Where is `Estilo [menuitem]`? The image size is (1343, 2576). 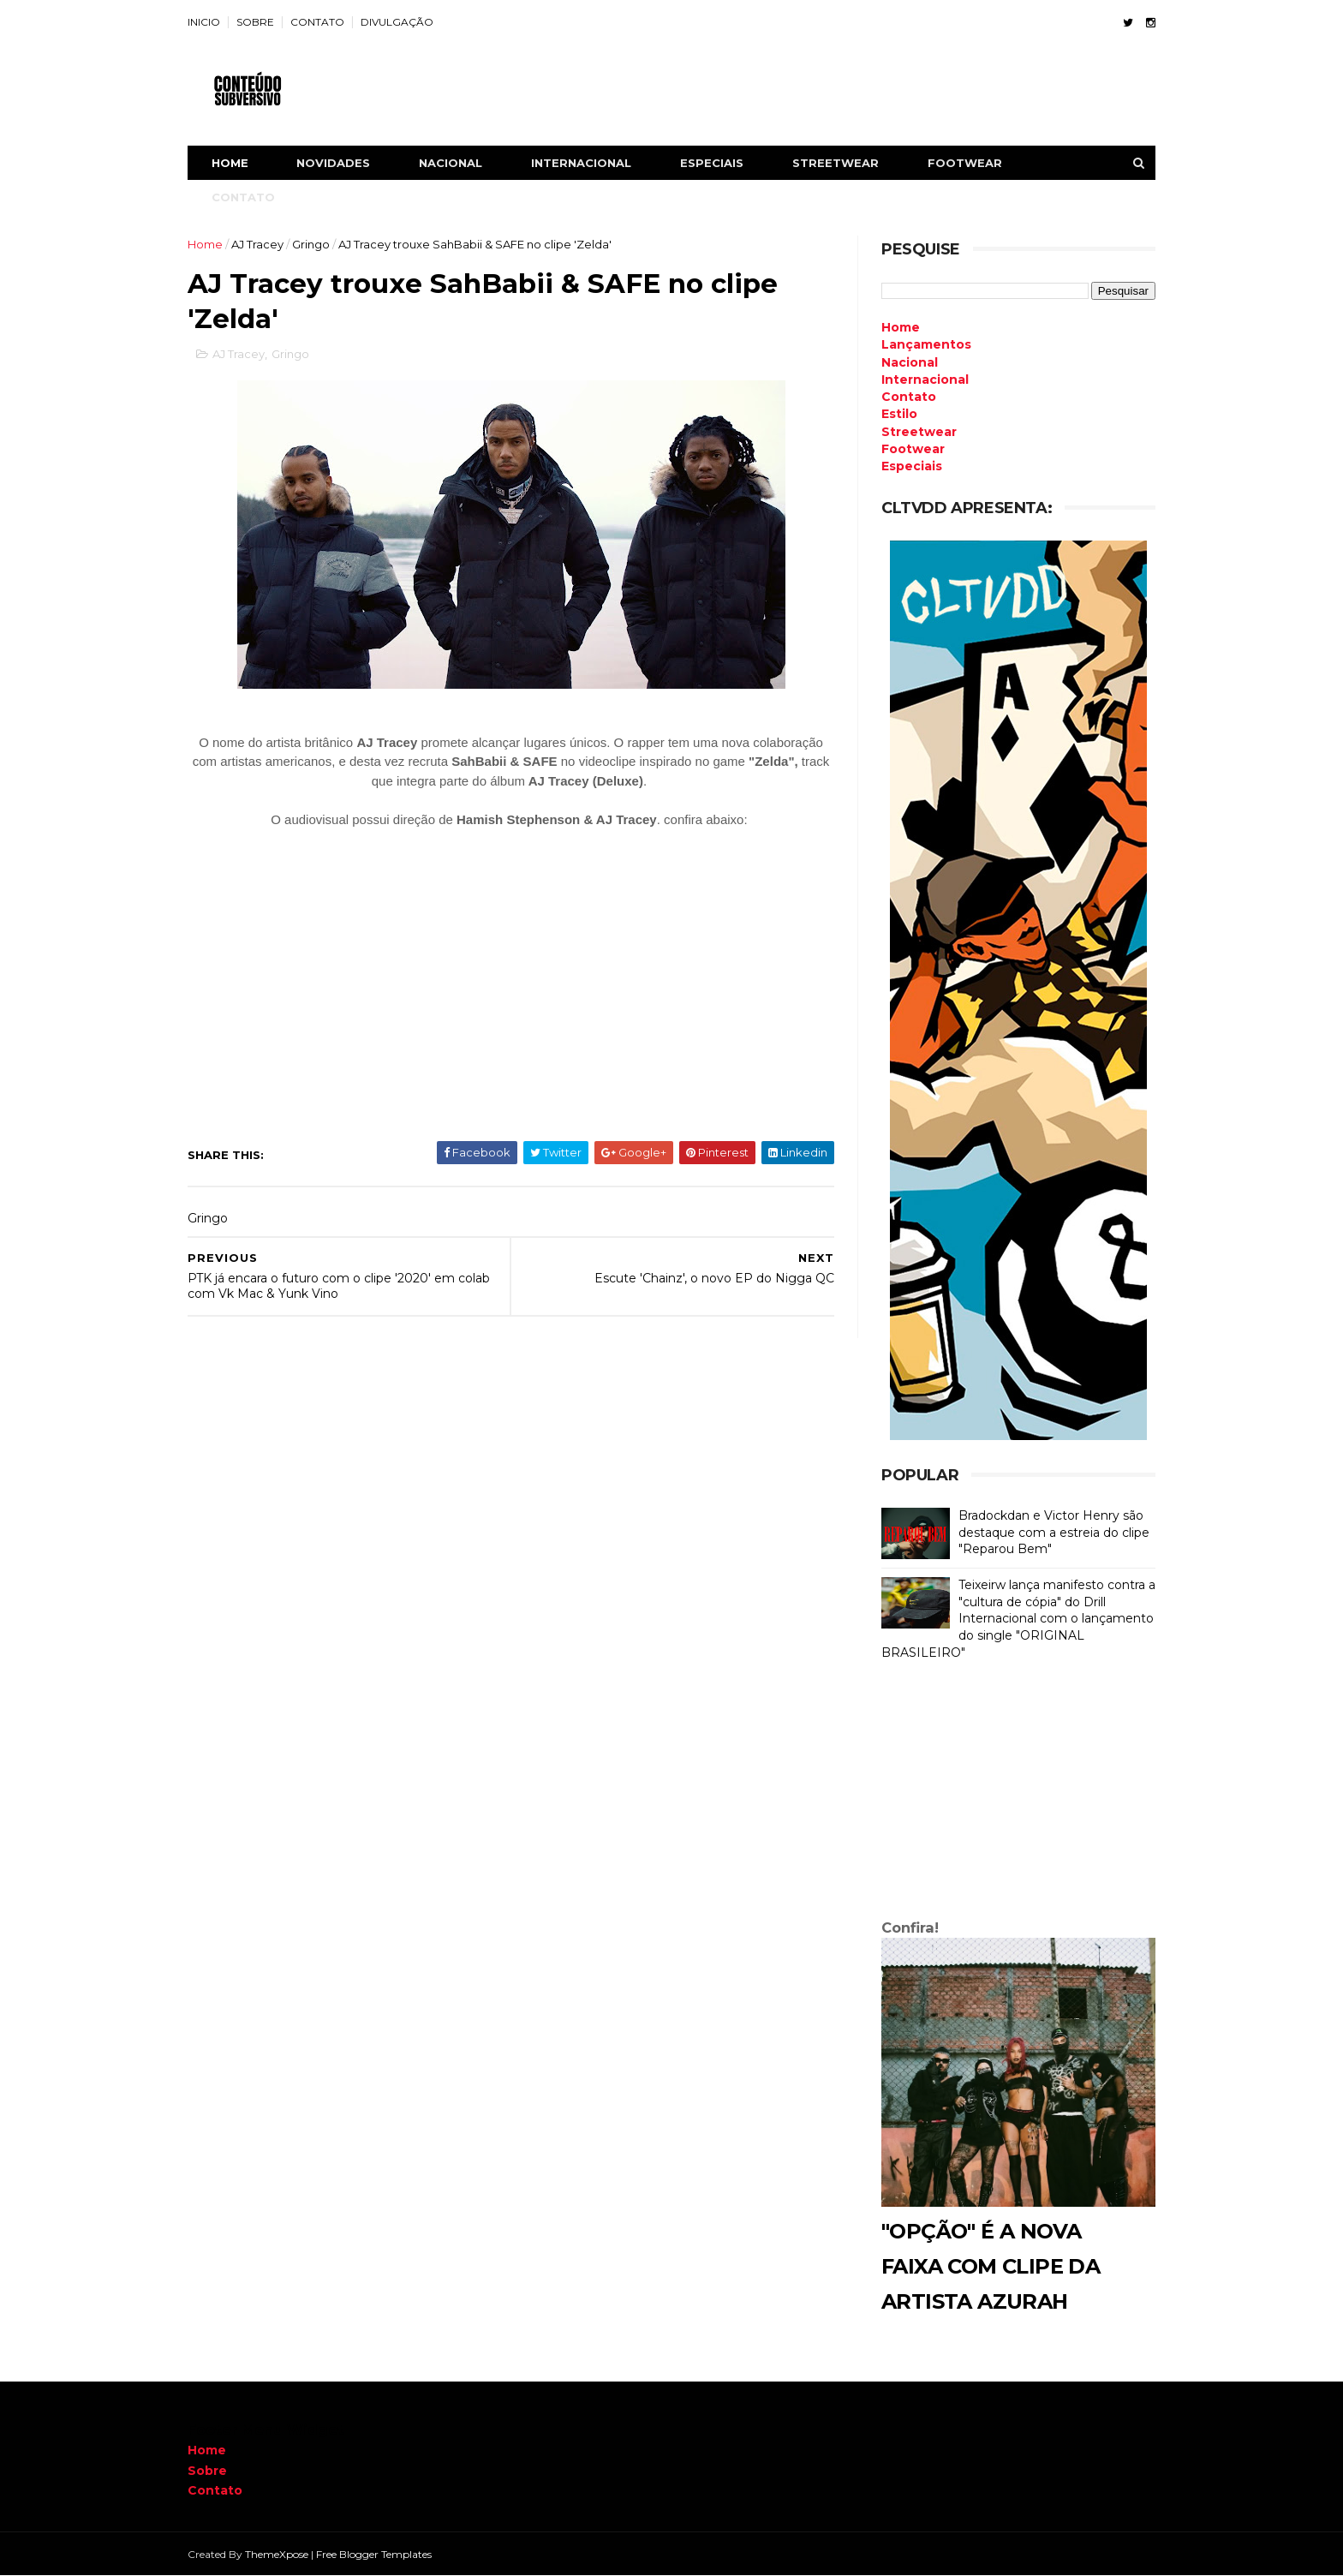
Estilo [menuitem] is located at coordinates (899, 413).